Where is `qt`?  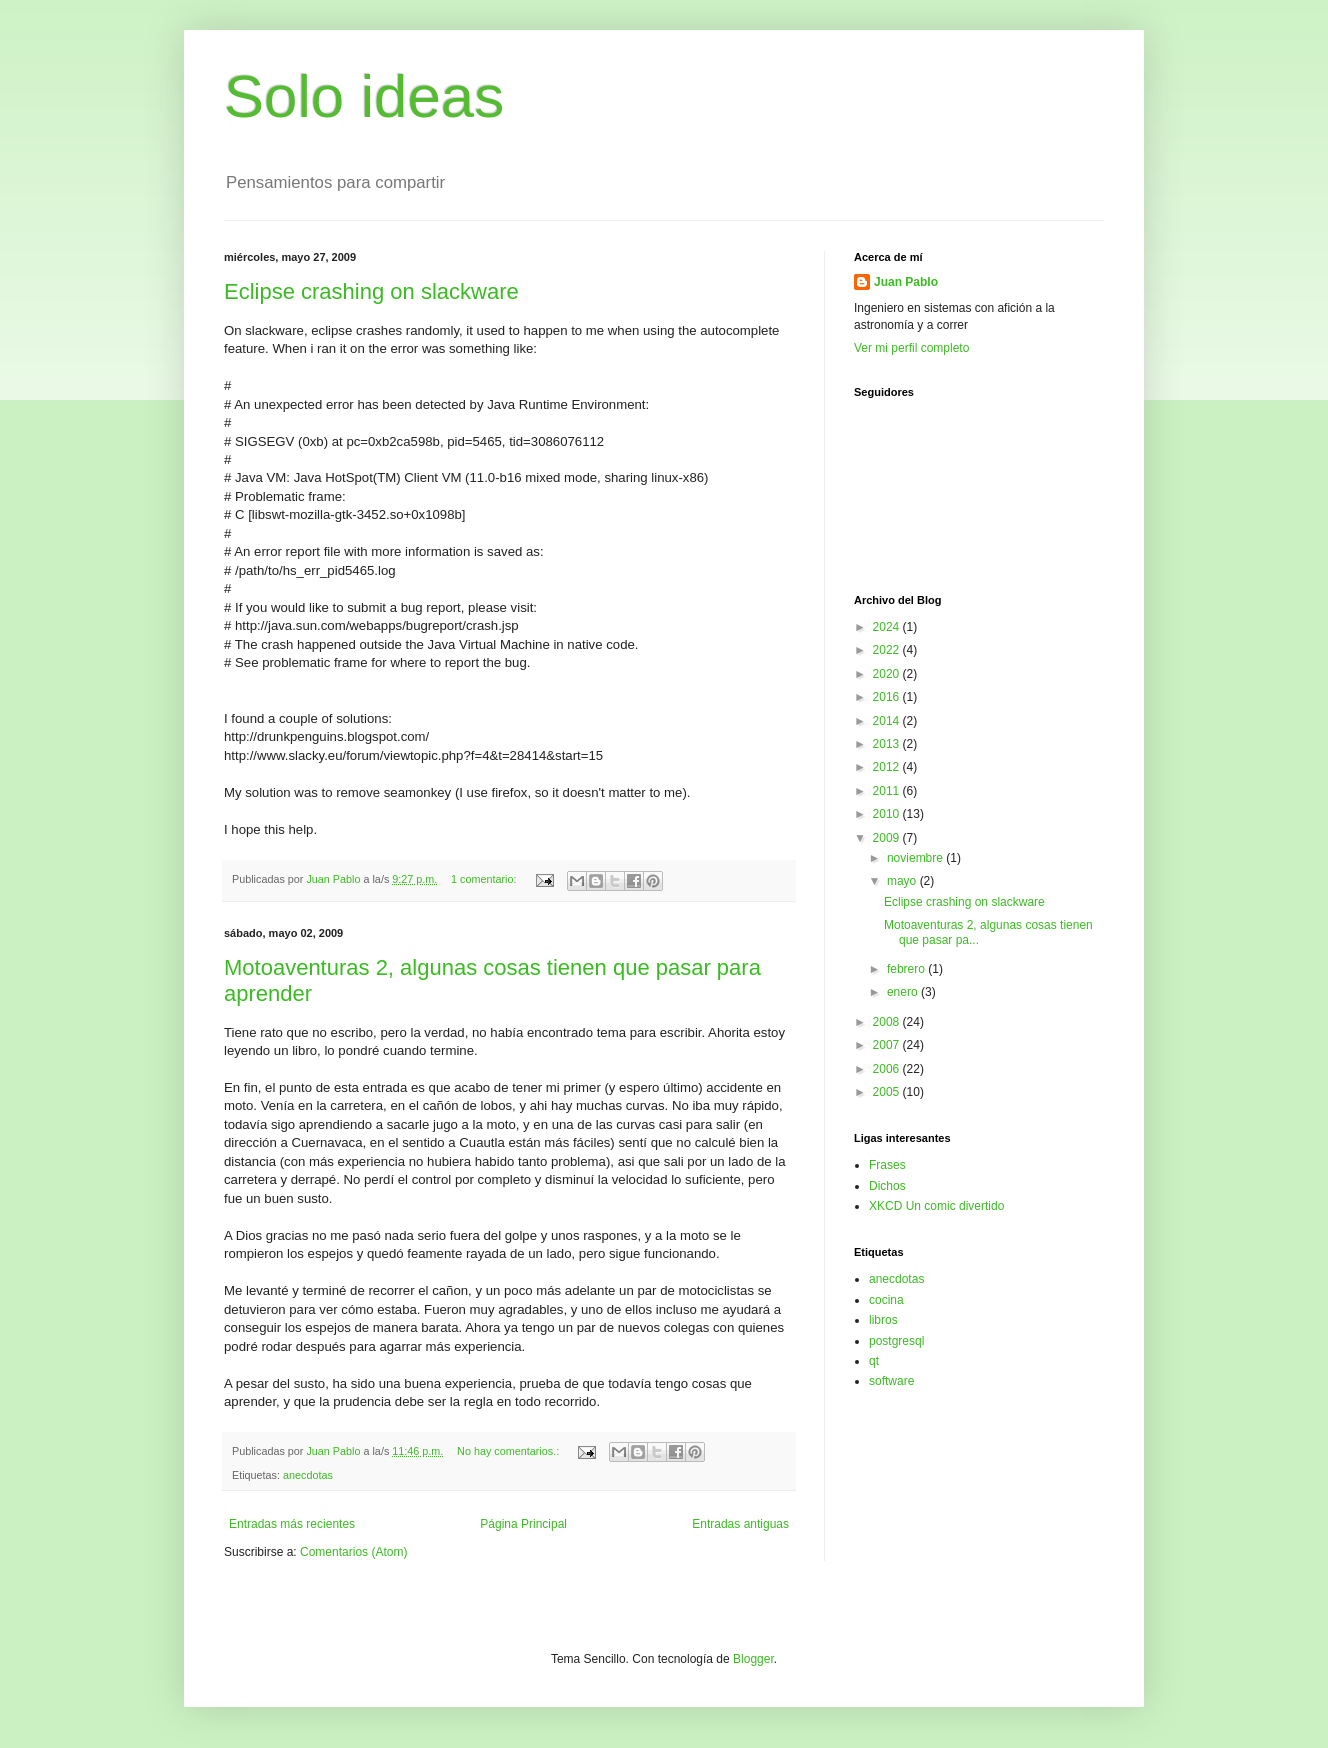 qt is located at coordinates (874, 1361).